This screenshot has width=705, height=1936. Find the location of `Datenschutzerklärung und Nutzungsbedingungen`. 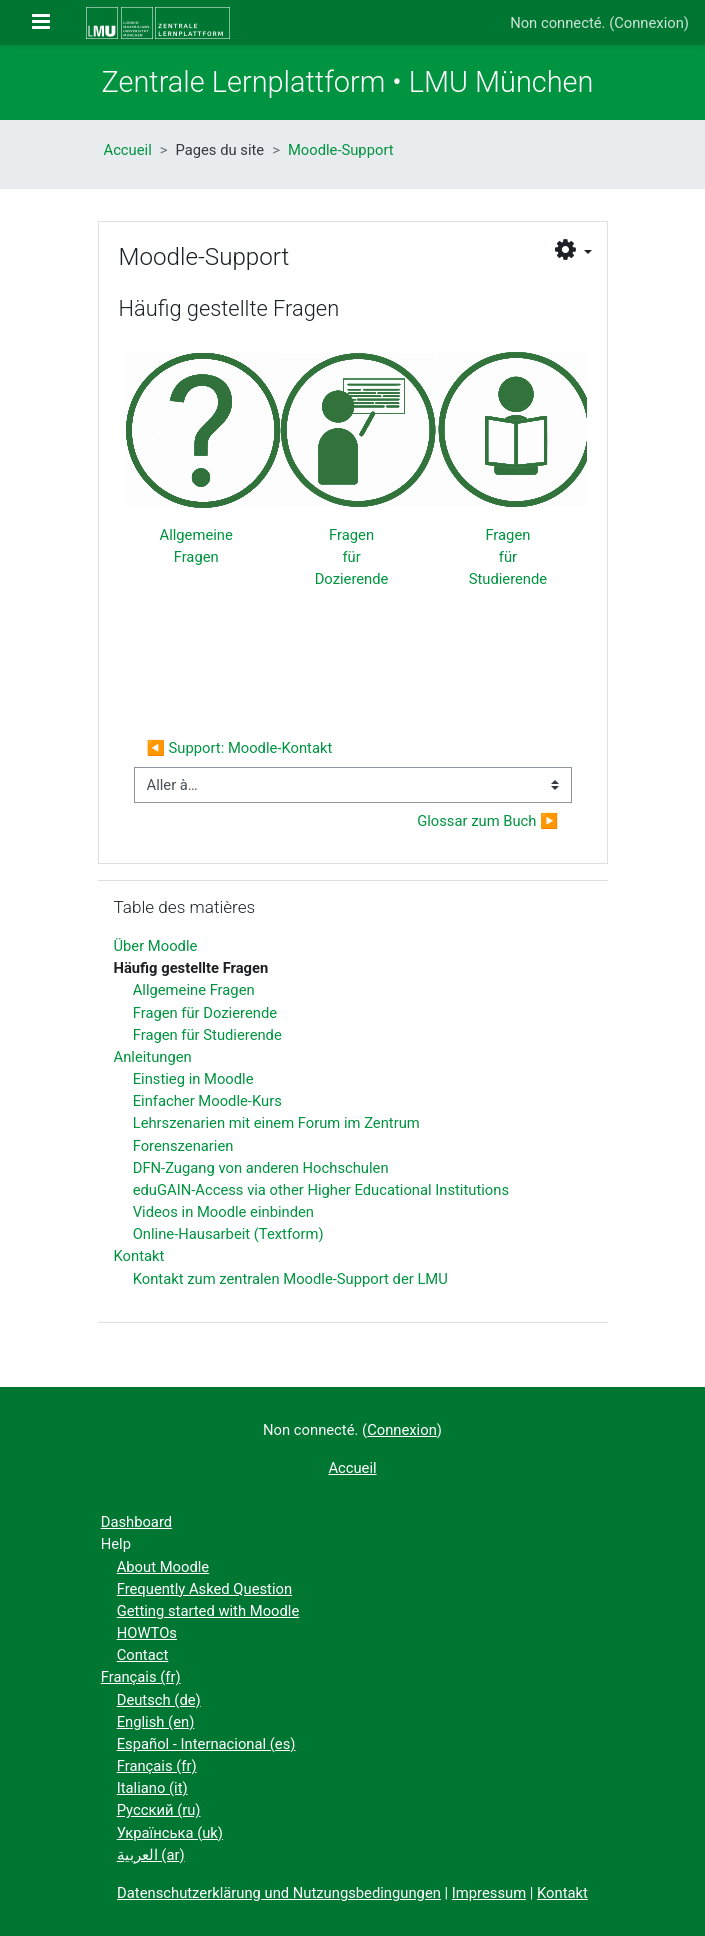

Datenschutzerklärung und Nutzungsbedingungen is located at coordinates (279, 1893).